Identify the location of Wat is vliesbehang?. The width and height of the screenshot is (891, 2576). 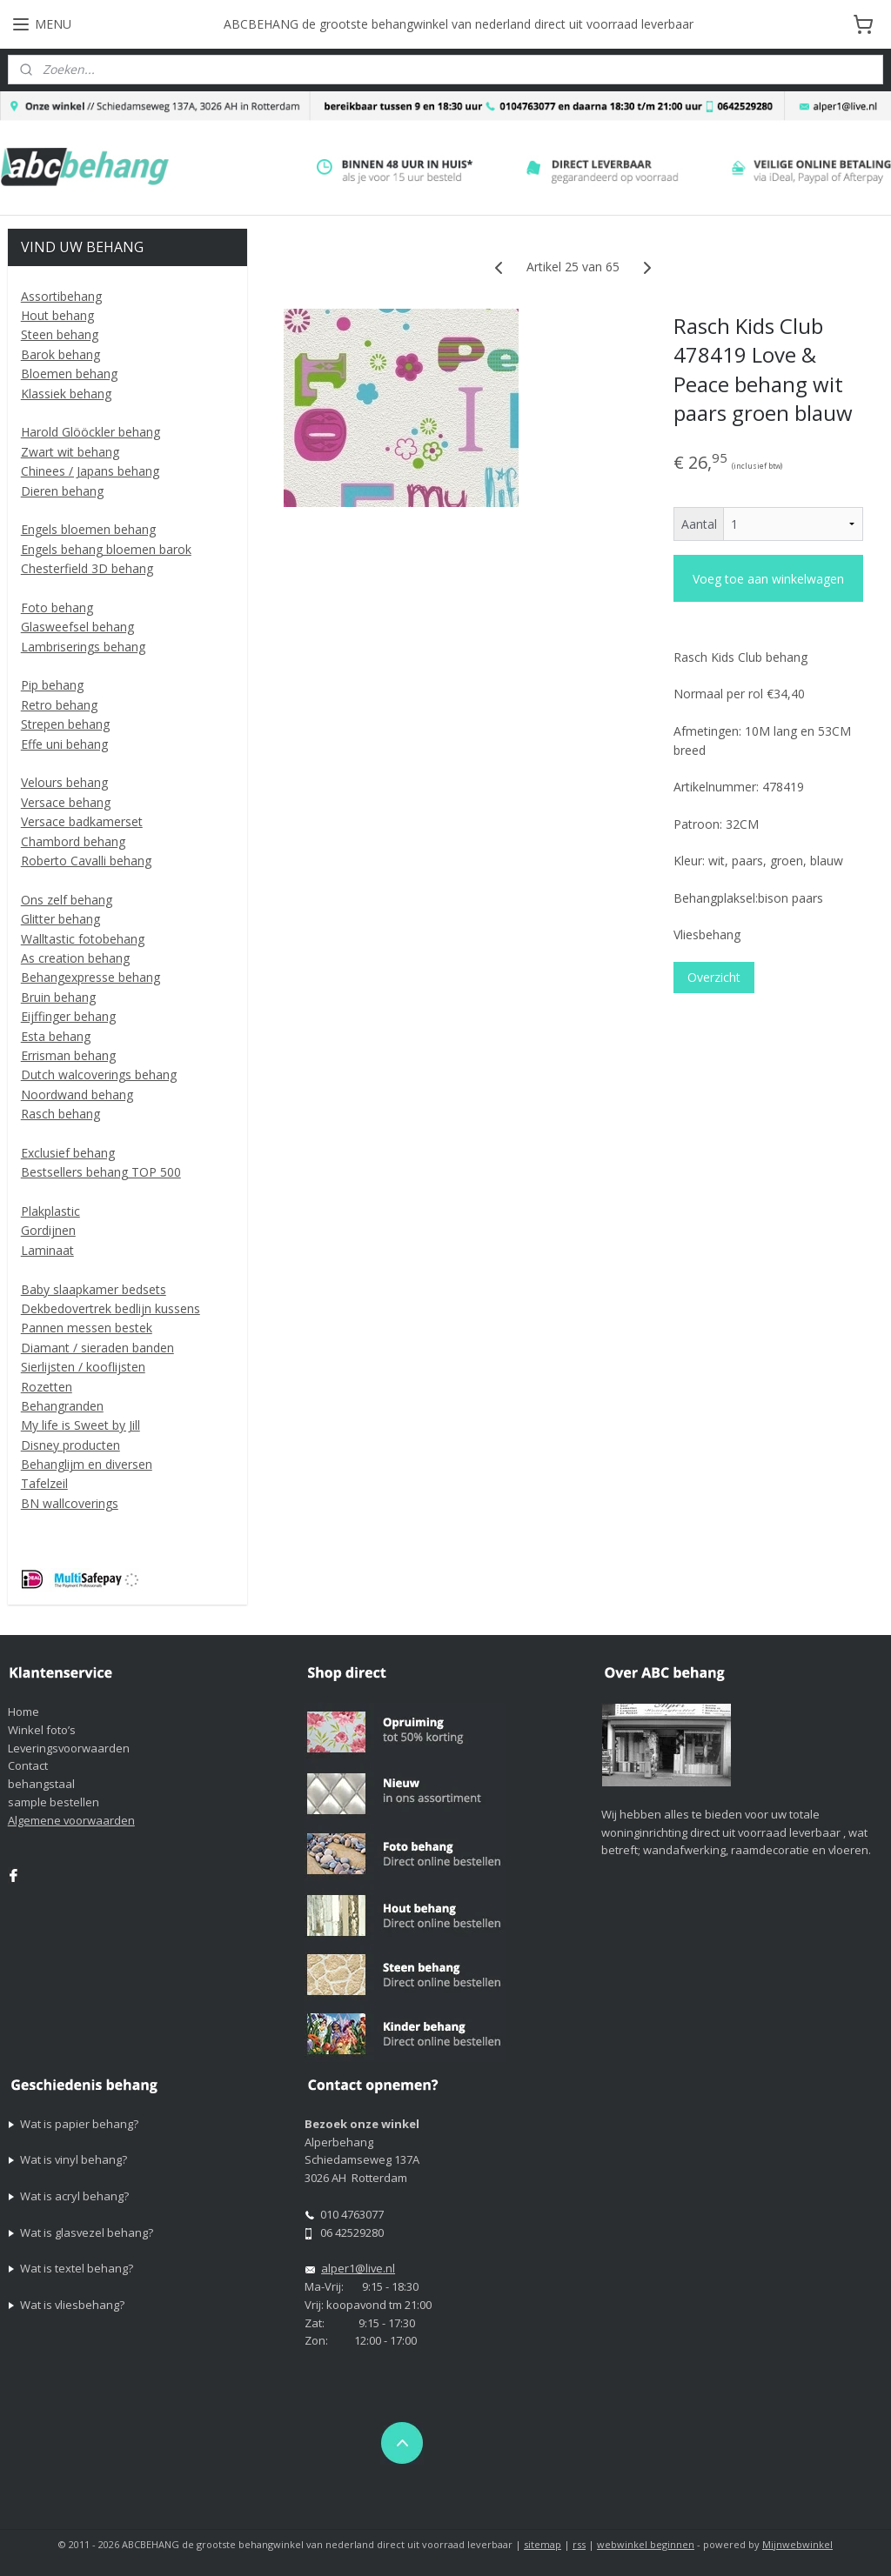
(72, 2304).